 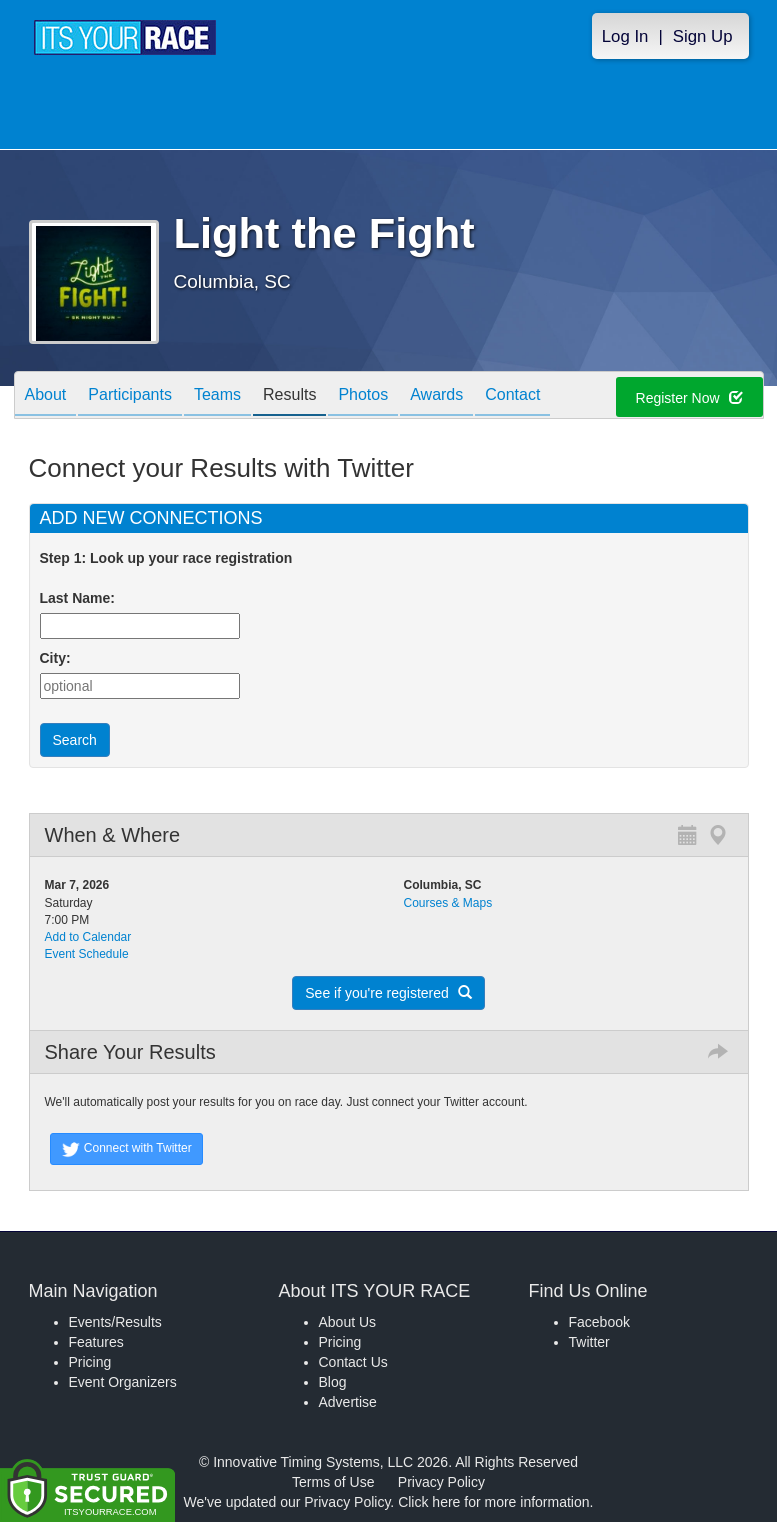 I want to click on Pricing, so click(x=90, y=1362).